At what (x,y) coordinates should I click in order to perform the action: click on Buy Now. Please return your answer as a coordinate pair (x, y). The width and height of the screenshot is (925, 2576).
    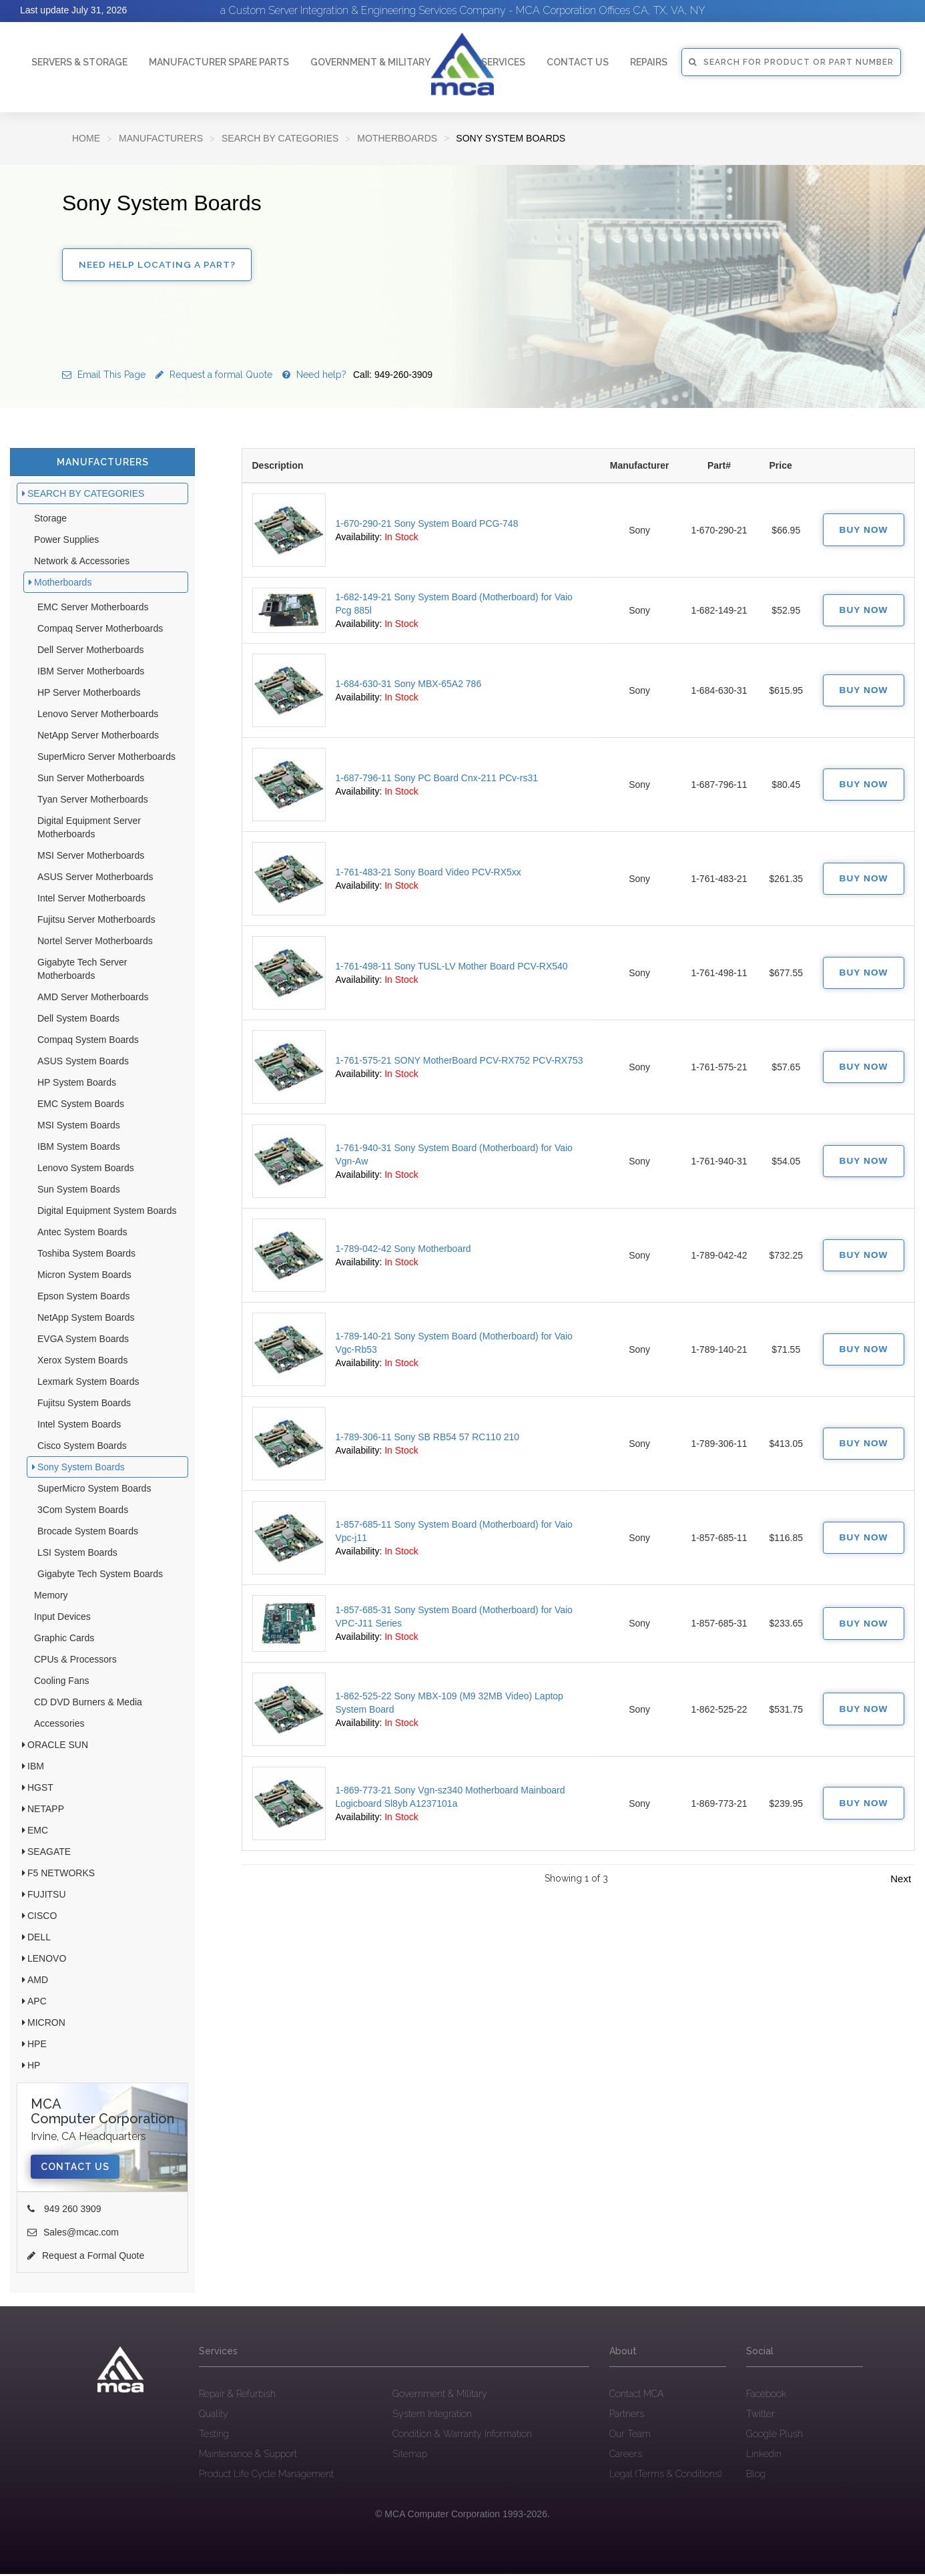
    Looking at the image, I should click on (862, 532).